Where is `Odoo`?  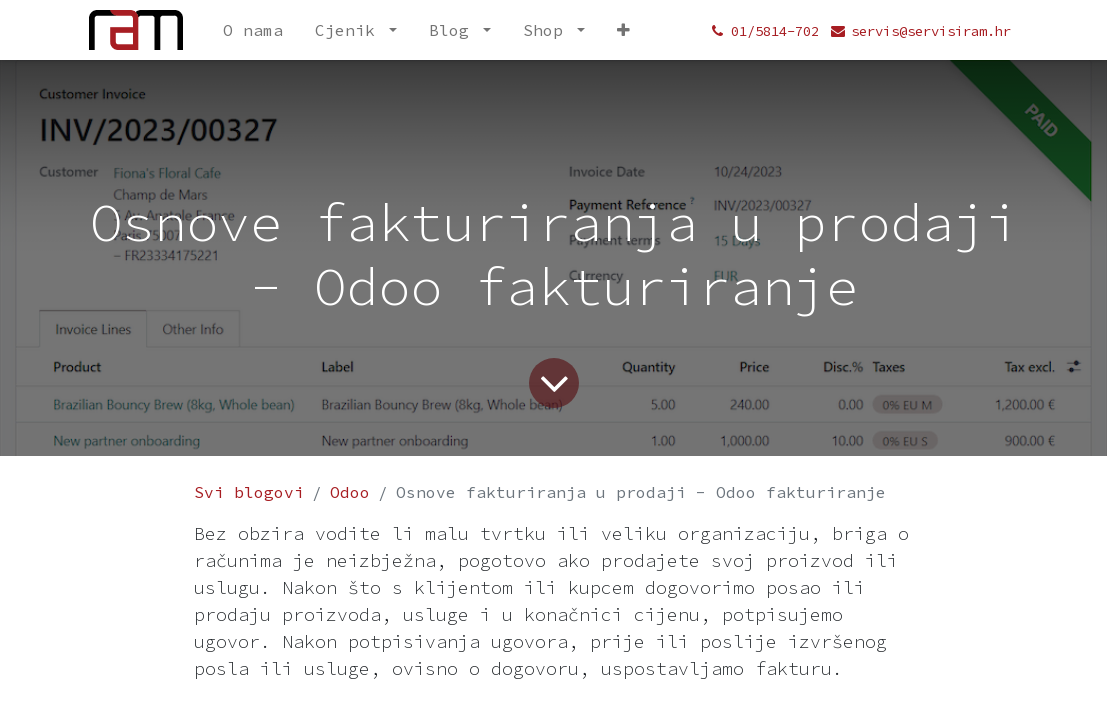
Odoo is located at coordinates (350, 492).